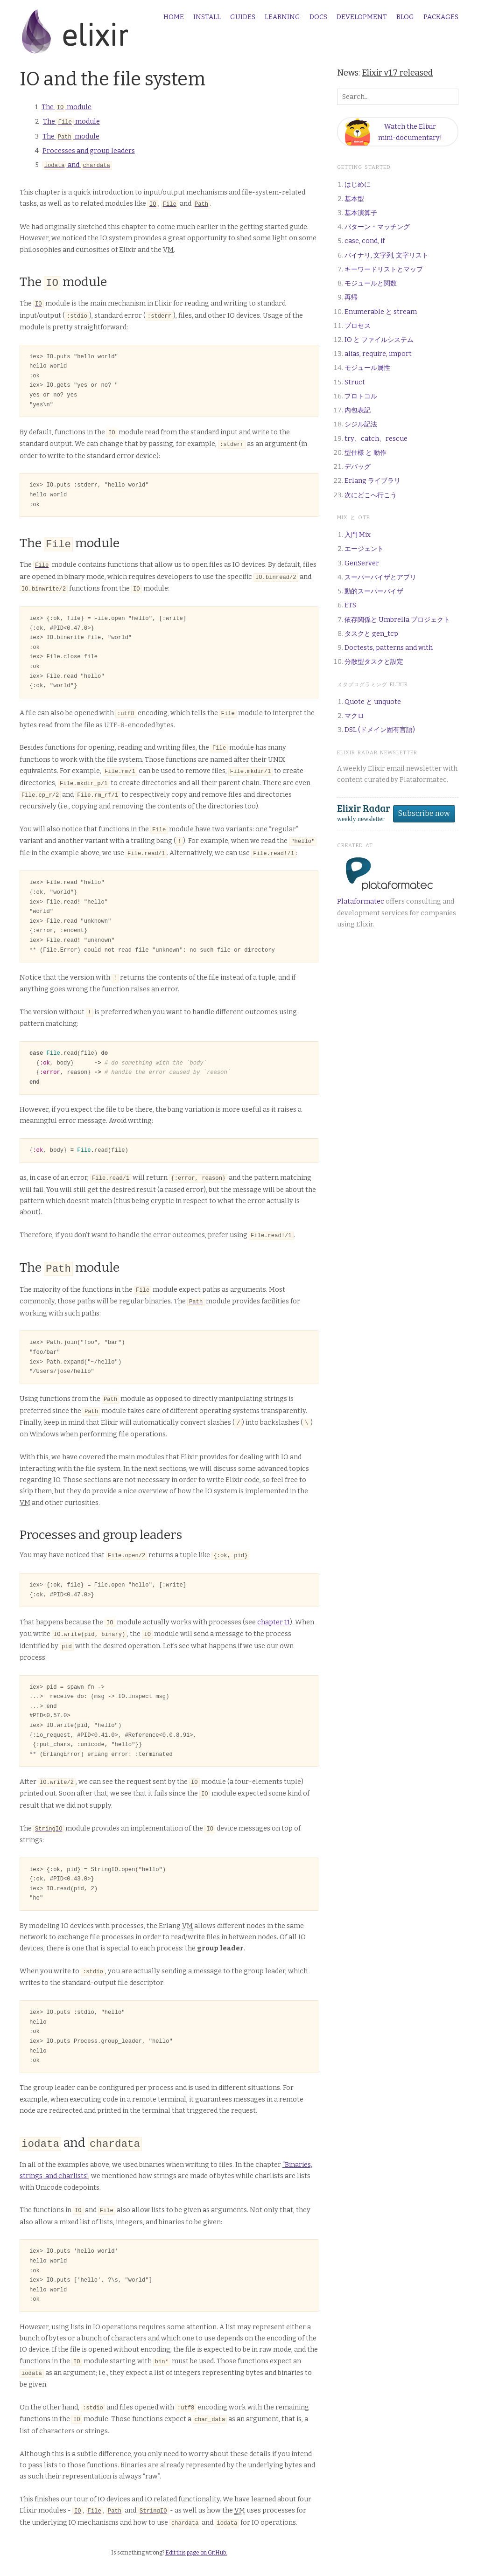 This screenshot has height=2576, width=478. What do you see at coordinates (282, 17) in the screenshot?
I see `Learning` at bounding box center [282, 17].